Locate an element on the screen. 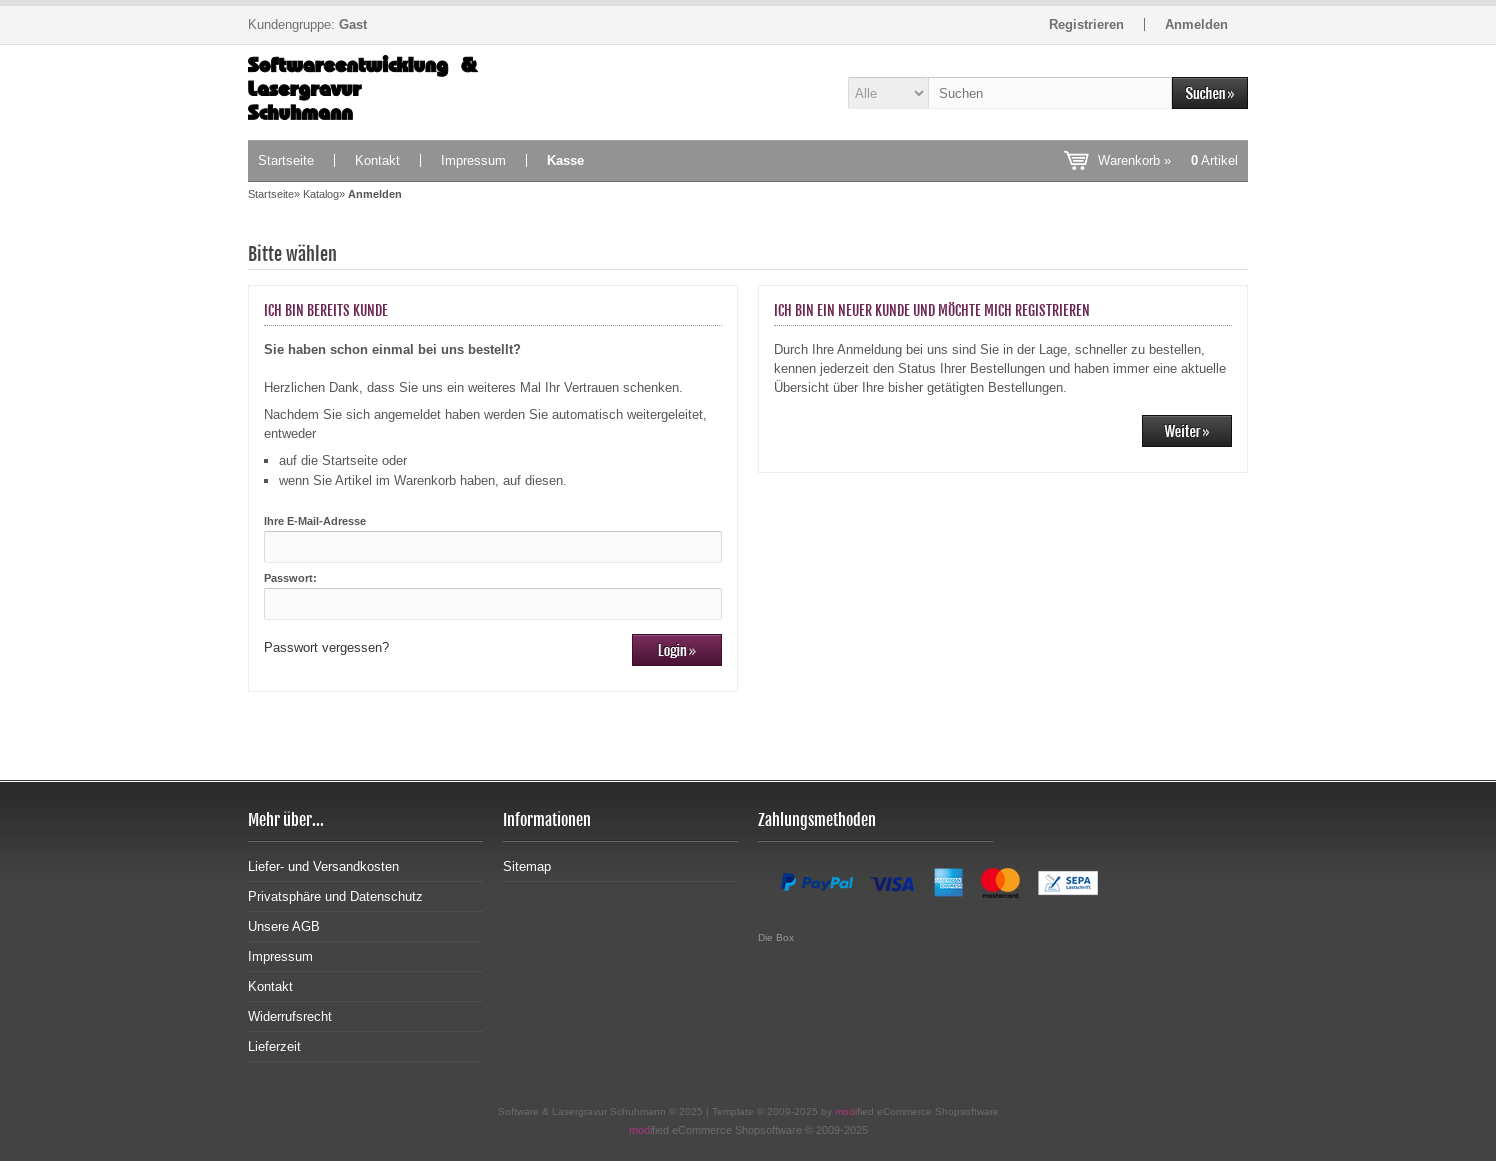 This screenshot has width=1496, height=1161. Startseite is located at coordinates (286, 160).